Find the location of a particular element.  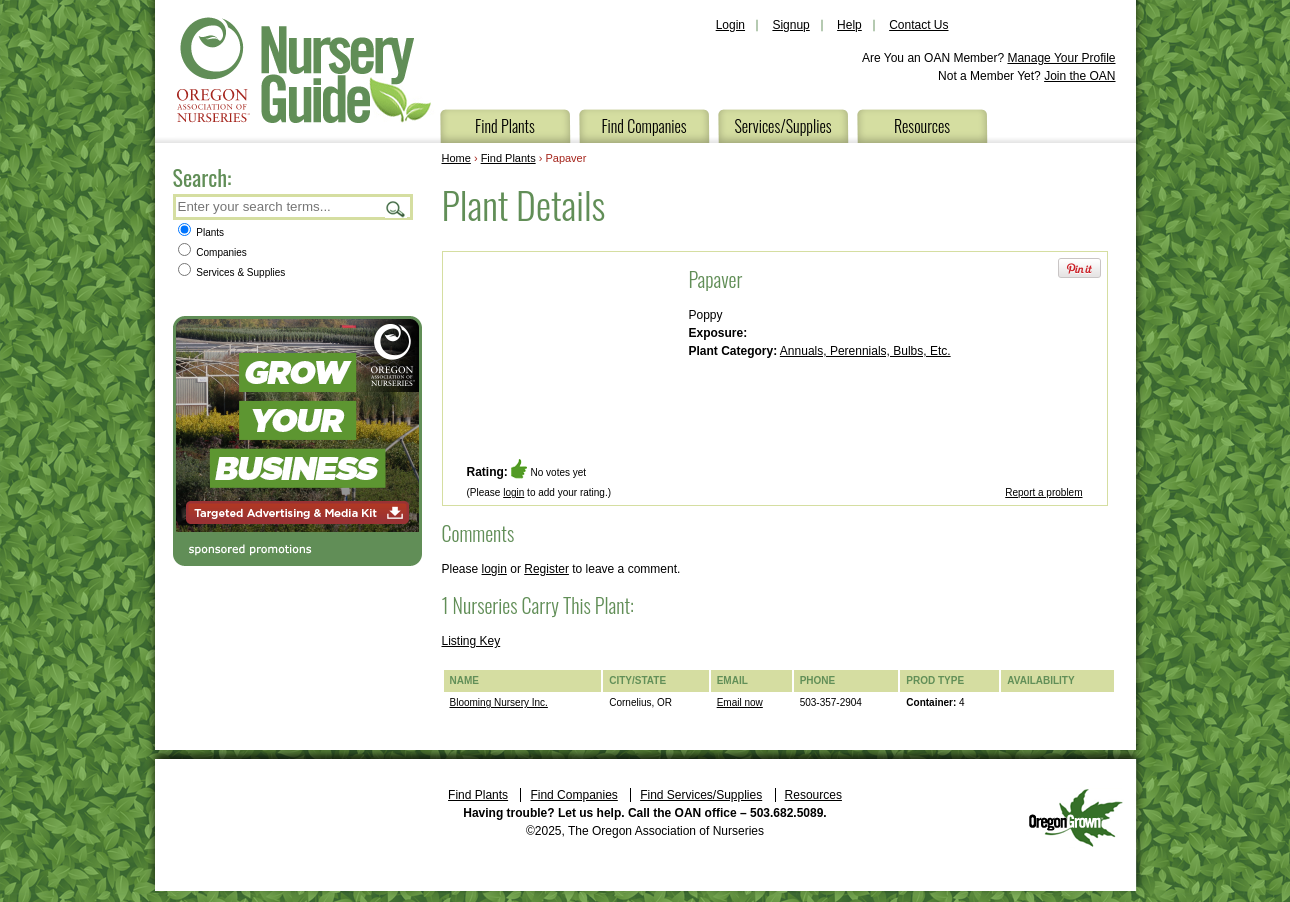

Annuals, Perennials, Bulbs, Etc. is located at coordinates (865, 351).